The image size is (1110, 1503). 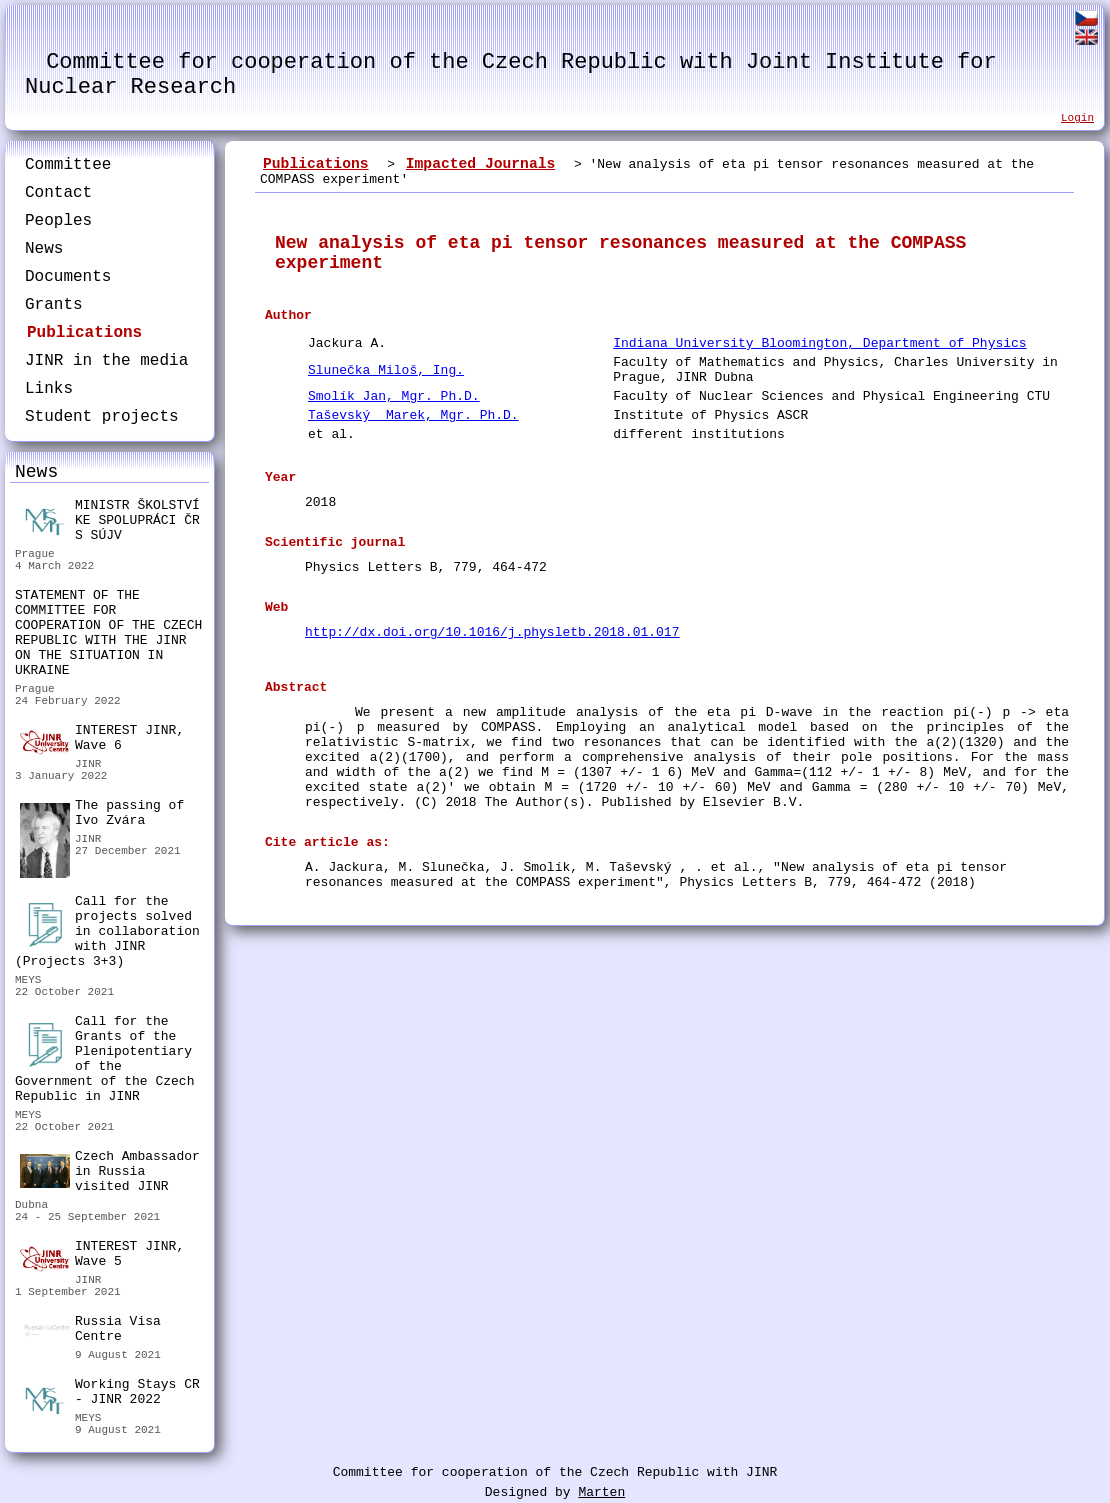 I want to click on Peoples, so click(x=58, y=221).